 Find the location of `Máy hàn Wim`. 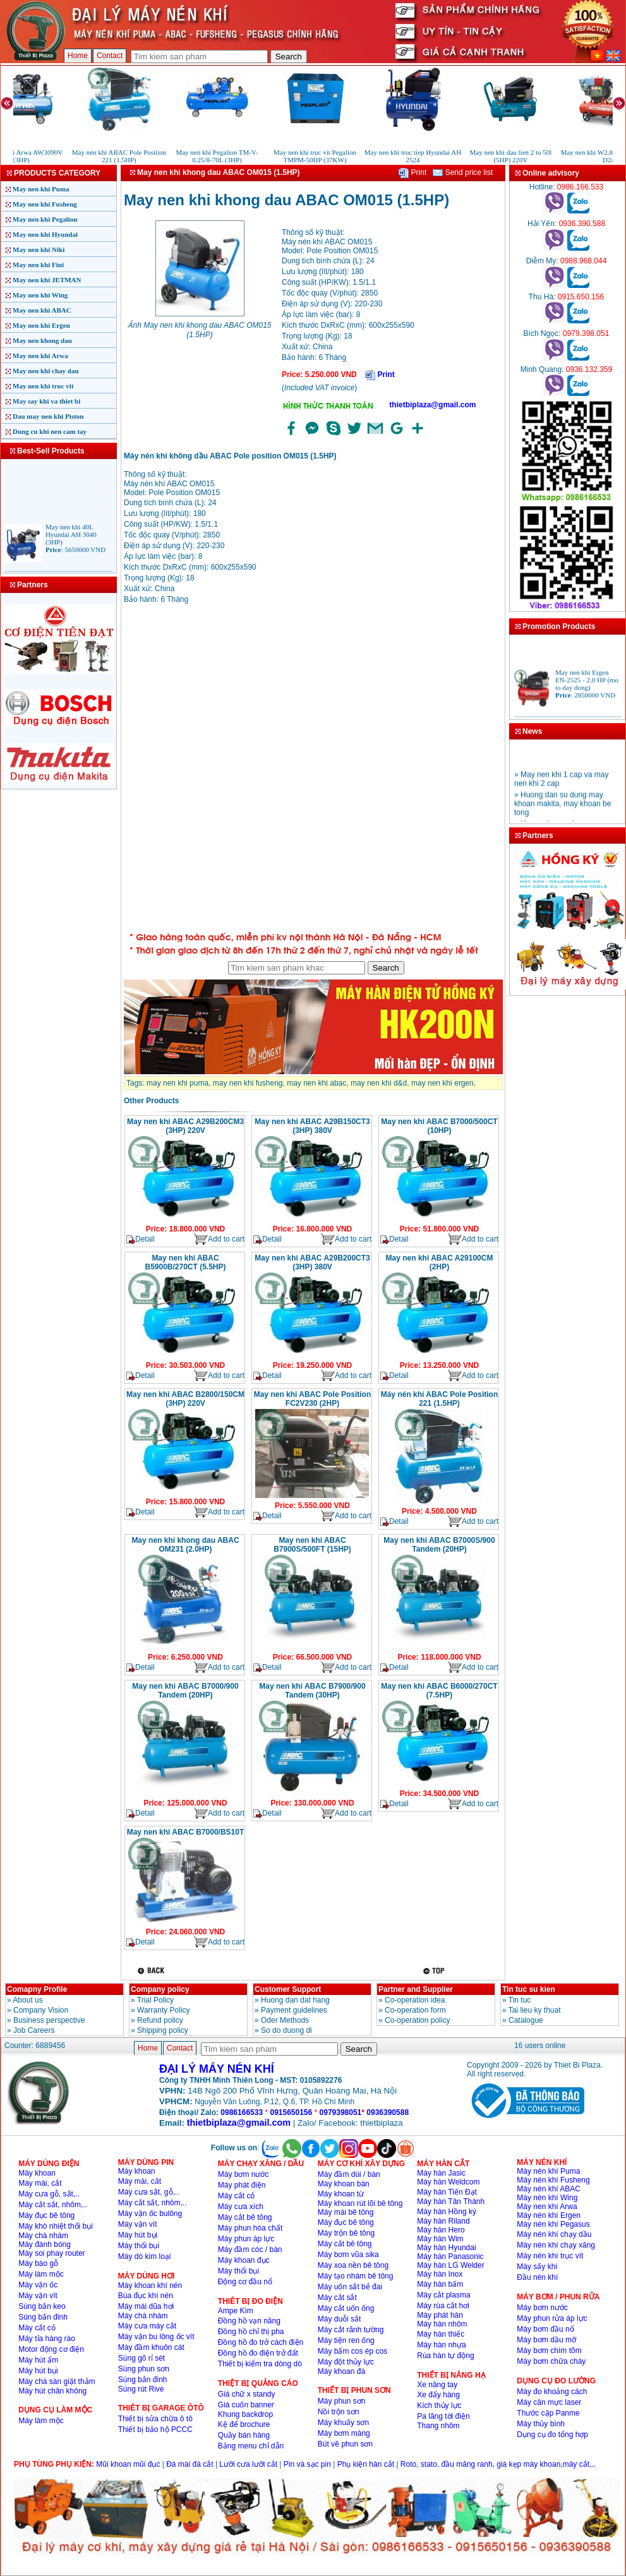

Máy hàn Wim is located at coordinates (440, 2238).